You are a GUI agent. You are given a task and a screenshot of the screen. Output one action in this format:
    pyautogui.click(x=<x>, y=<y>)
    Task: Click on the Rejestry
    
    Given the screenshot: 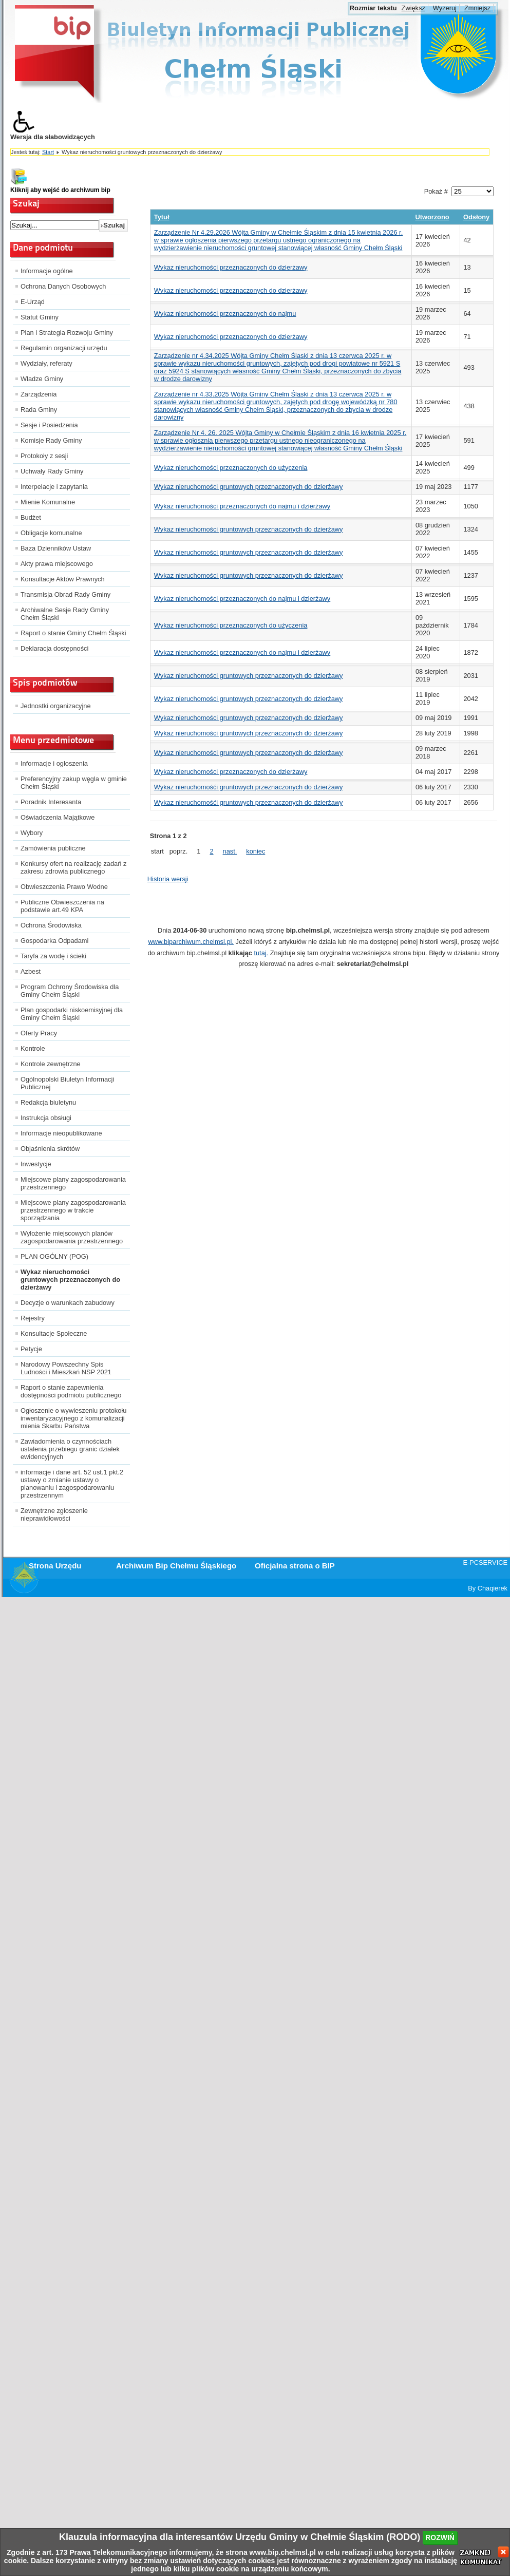 What is the action you would take?
    pyautogui.click(x=33, y=1318)
    